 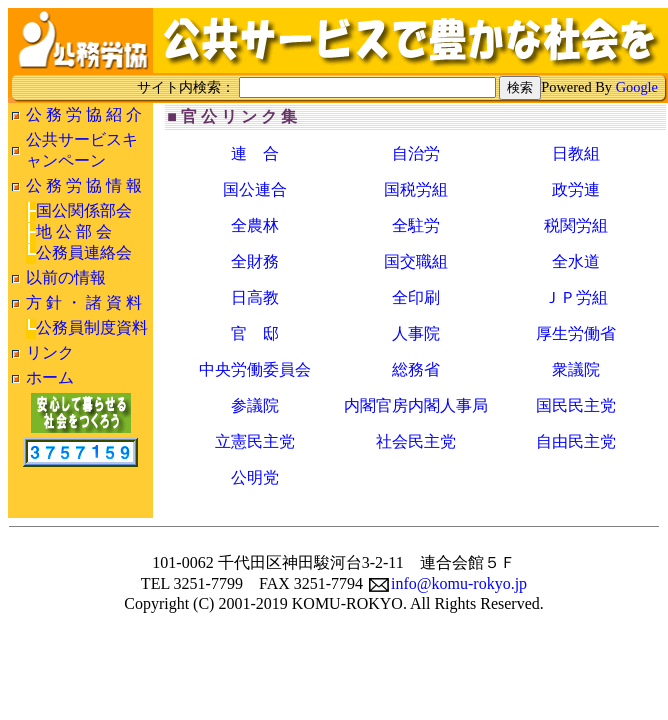 I want to click on 国税労組, so click(x=416, y=189).